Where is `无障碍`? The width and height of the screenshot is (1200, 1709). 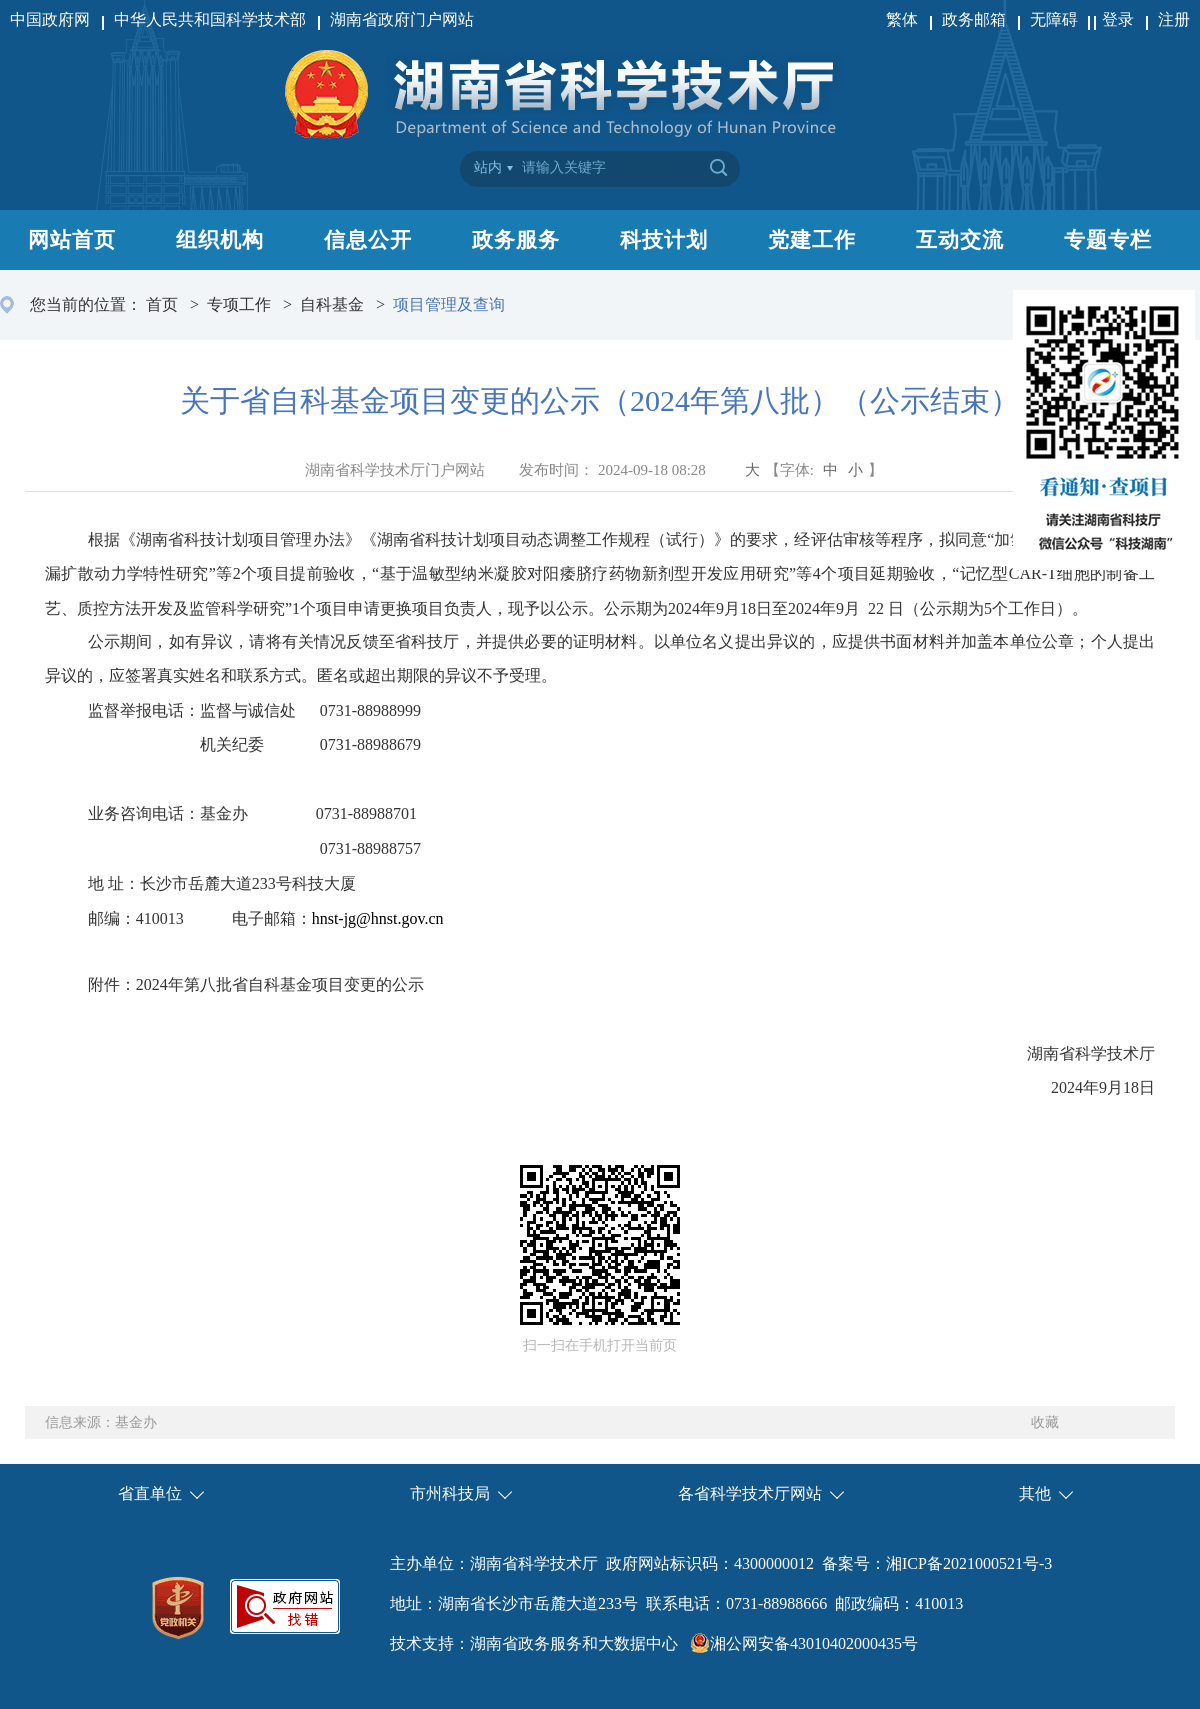
无障碍 is located at coordinates (1056, 19).